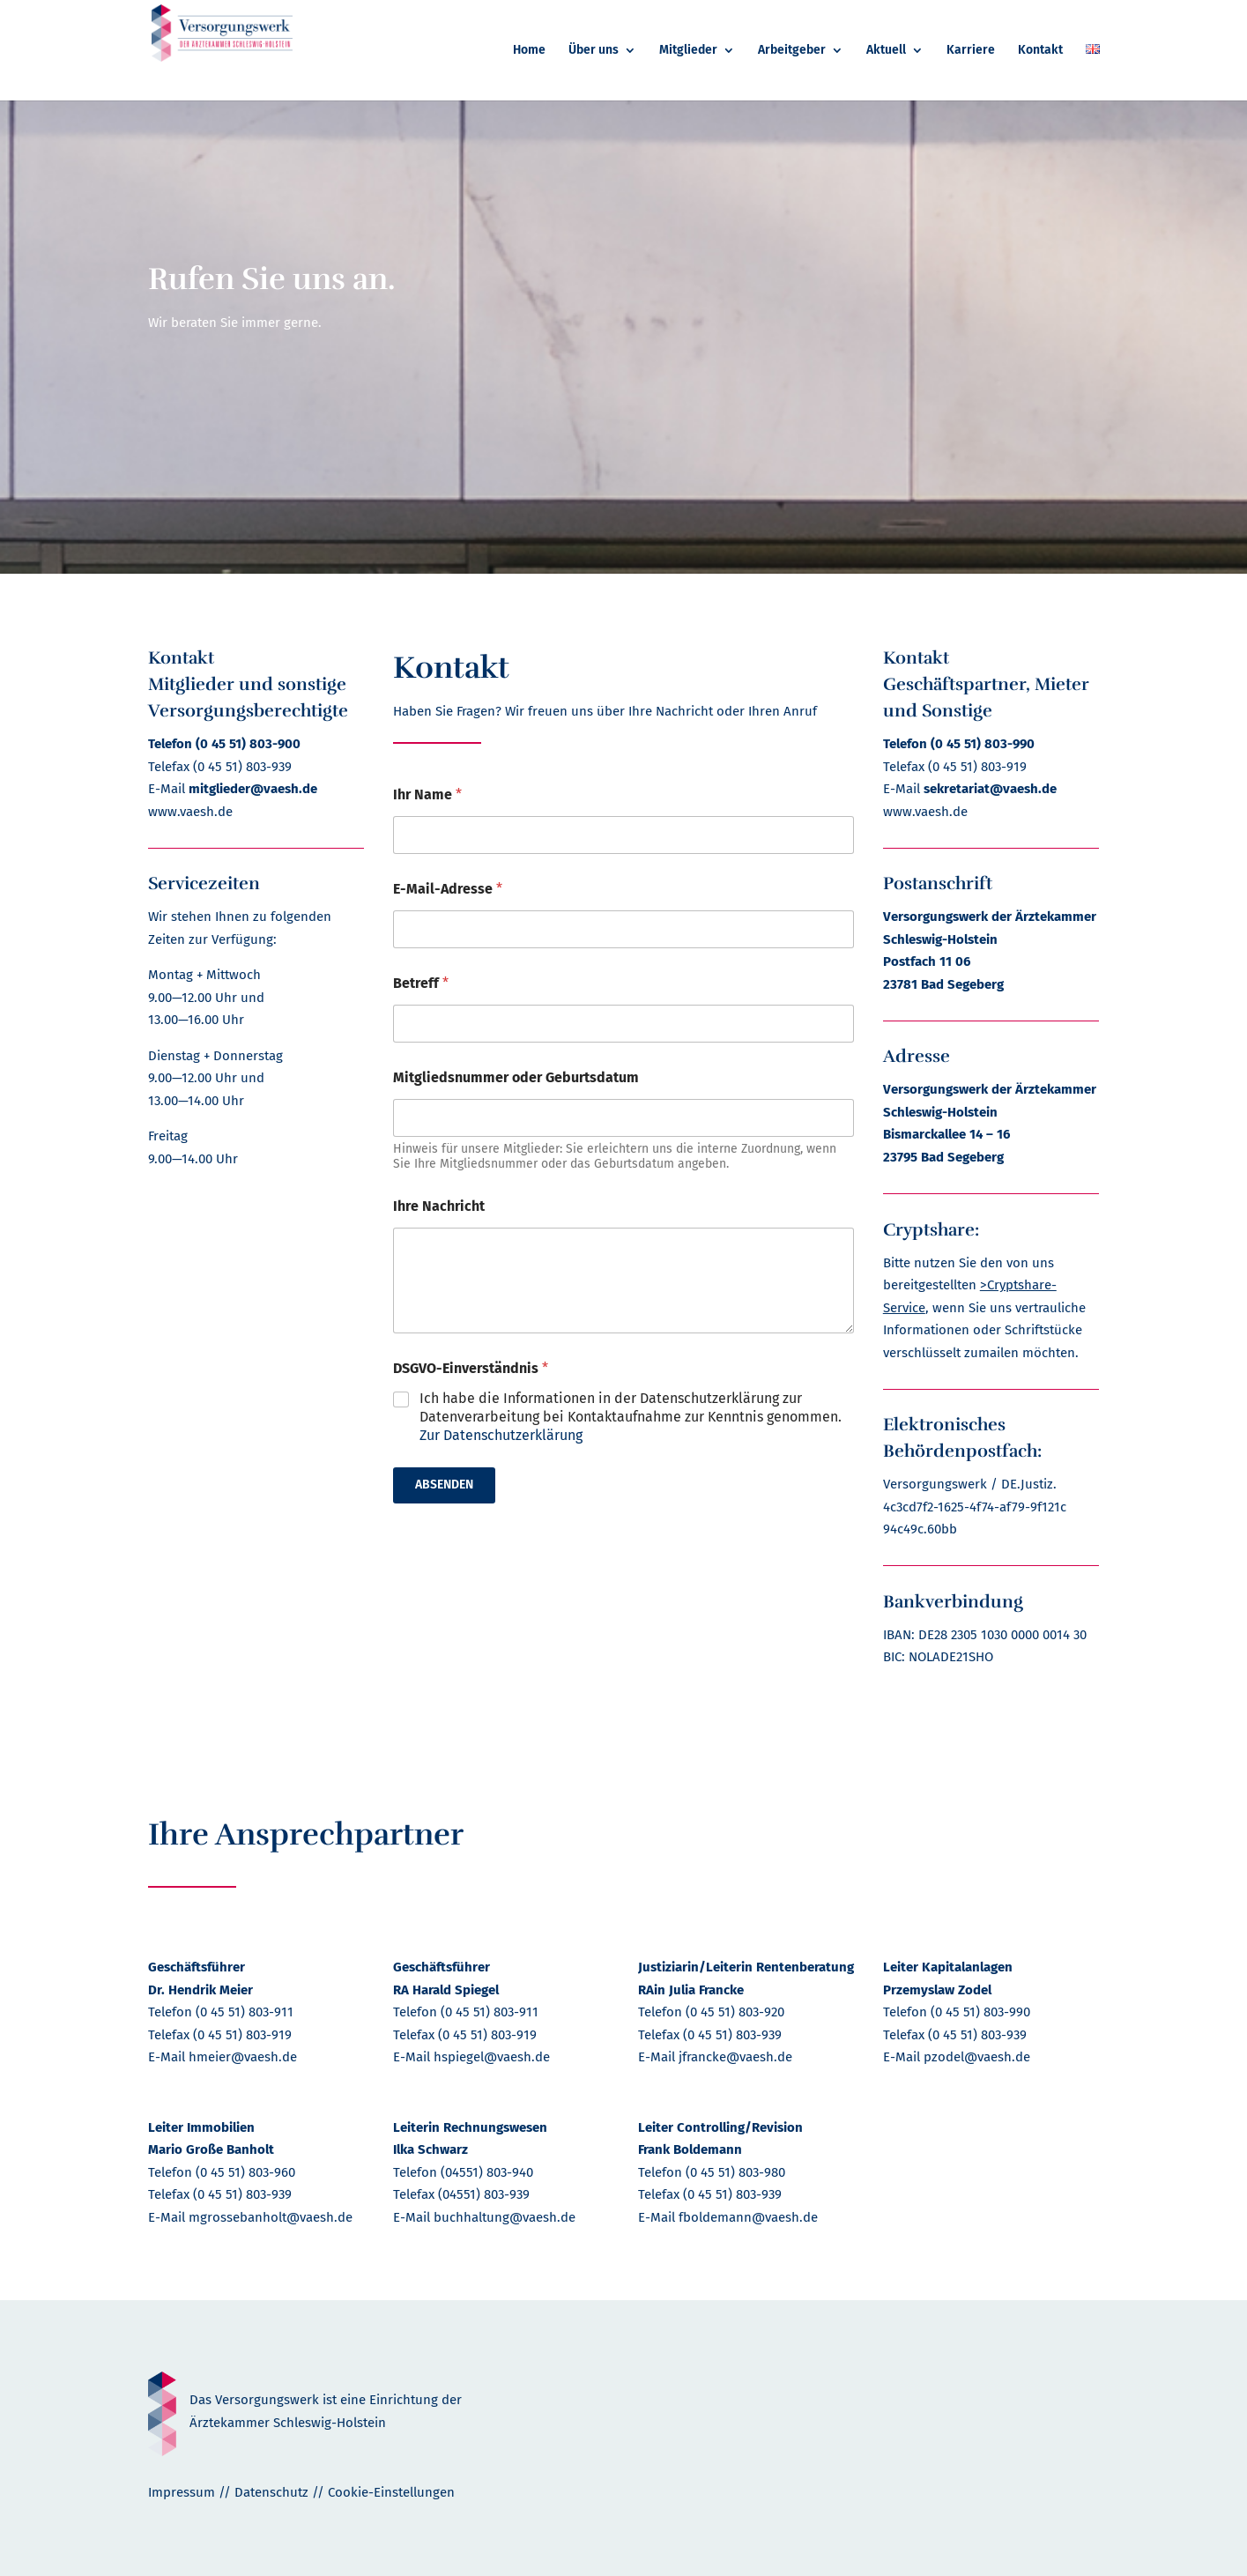  Describe the element at coordinates (271, 2492) in the screenshot. I see `Datenschutz` at that location.